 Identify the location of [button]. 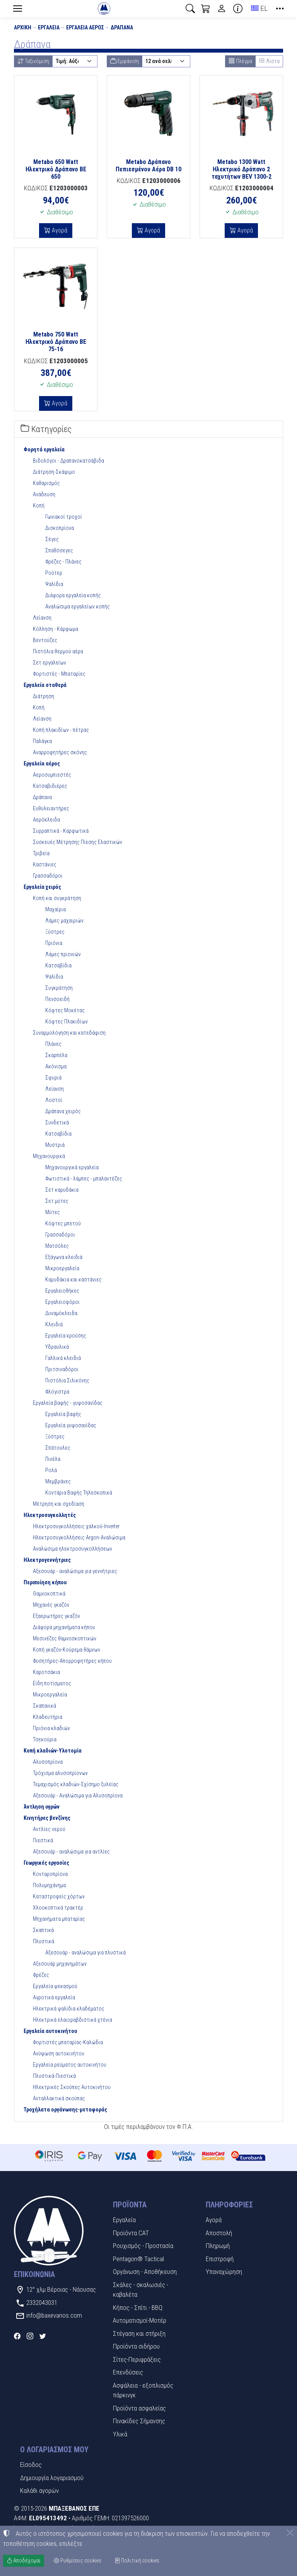
(190, 8).